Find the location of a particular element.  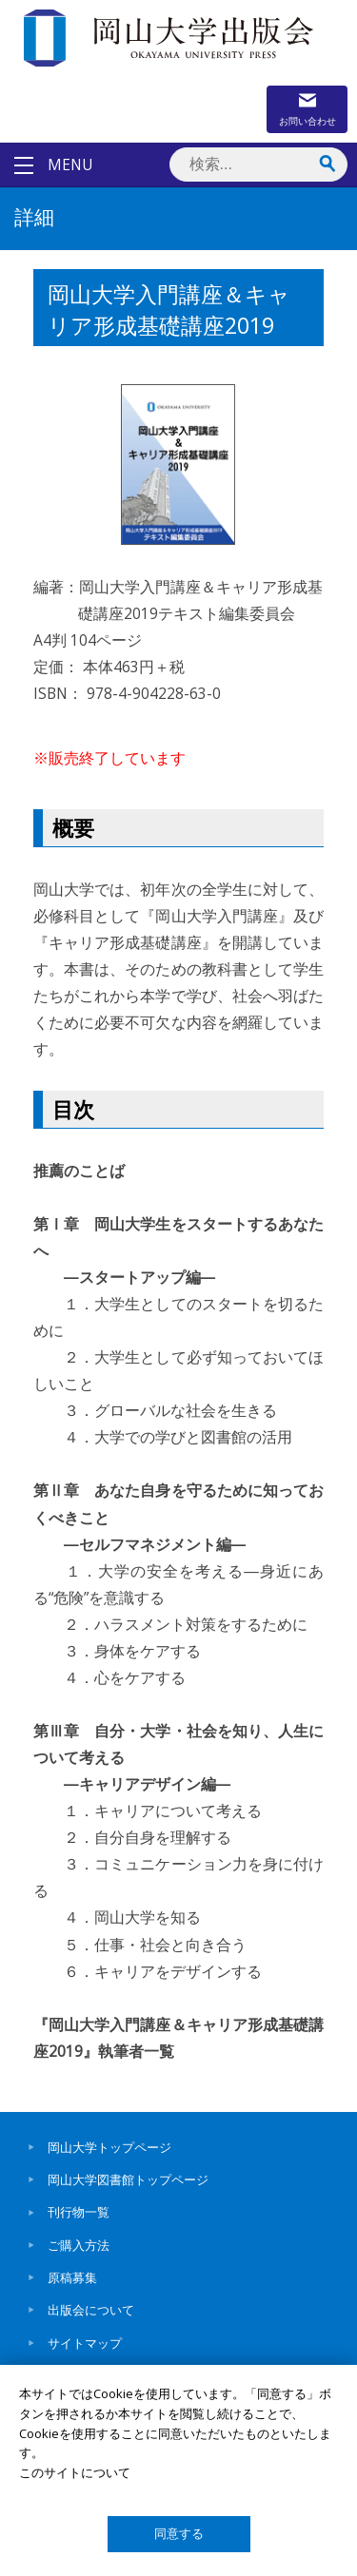

同意する is located at coordinates (179, 2534).